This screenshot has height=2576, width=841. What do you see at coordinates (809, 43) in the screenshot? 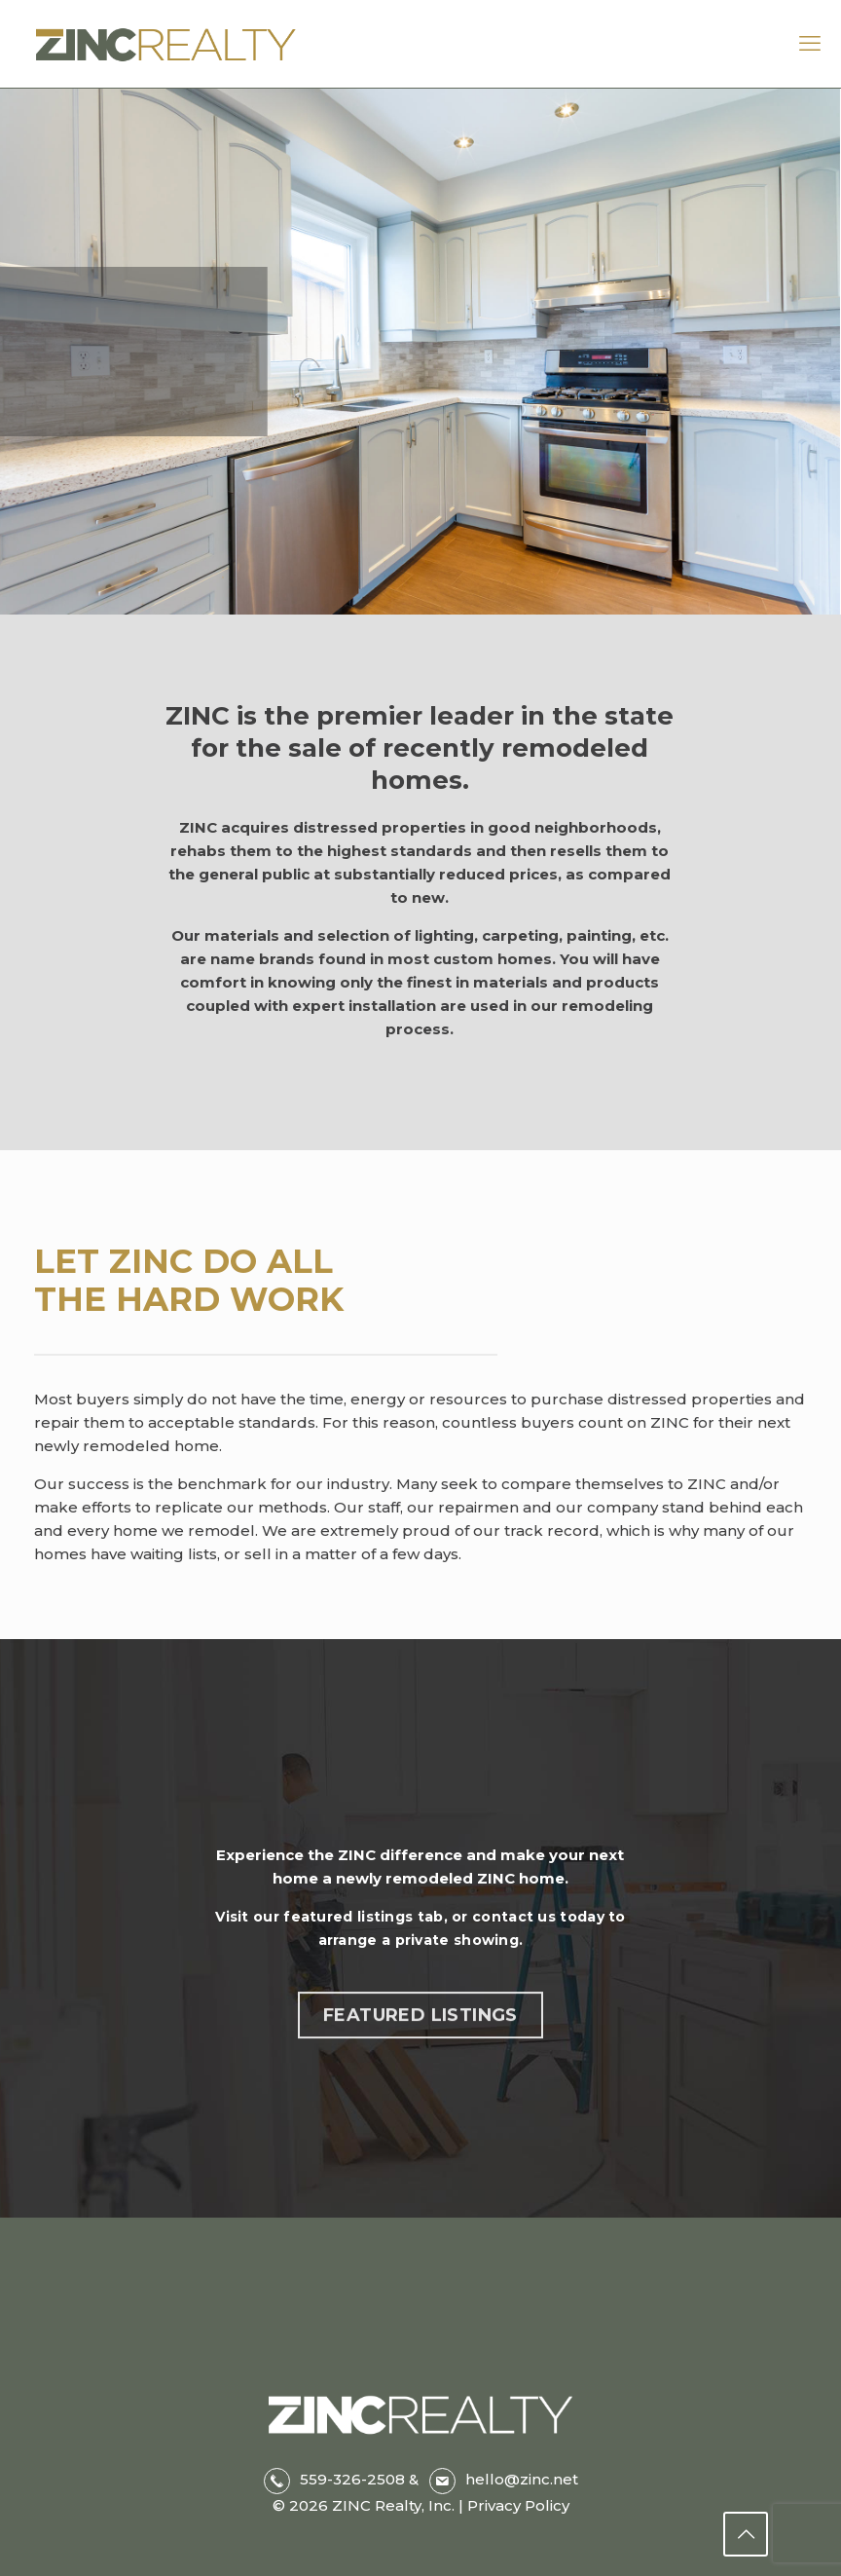
I see `[mobile menu]` at bounding box center [809, 43].